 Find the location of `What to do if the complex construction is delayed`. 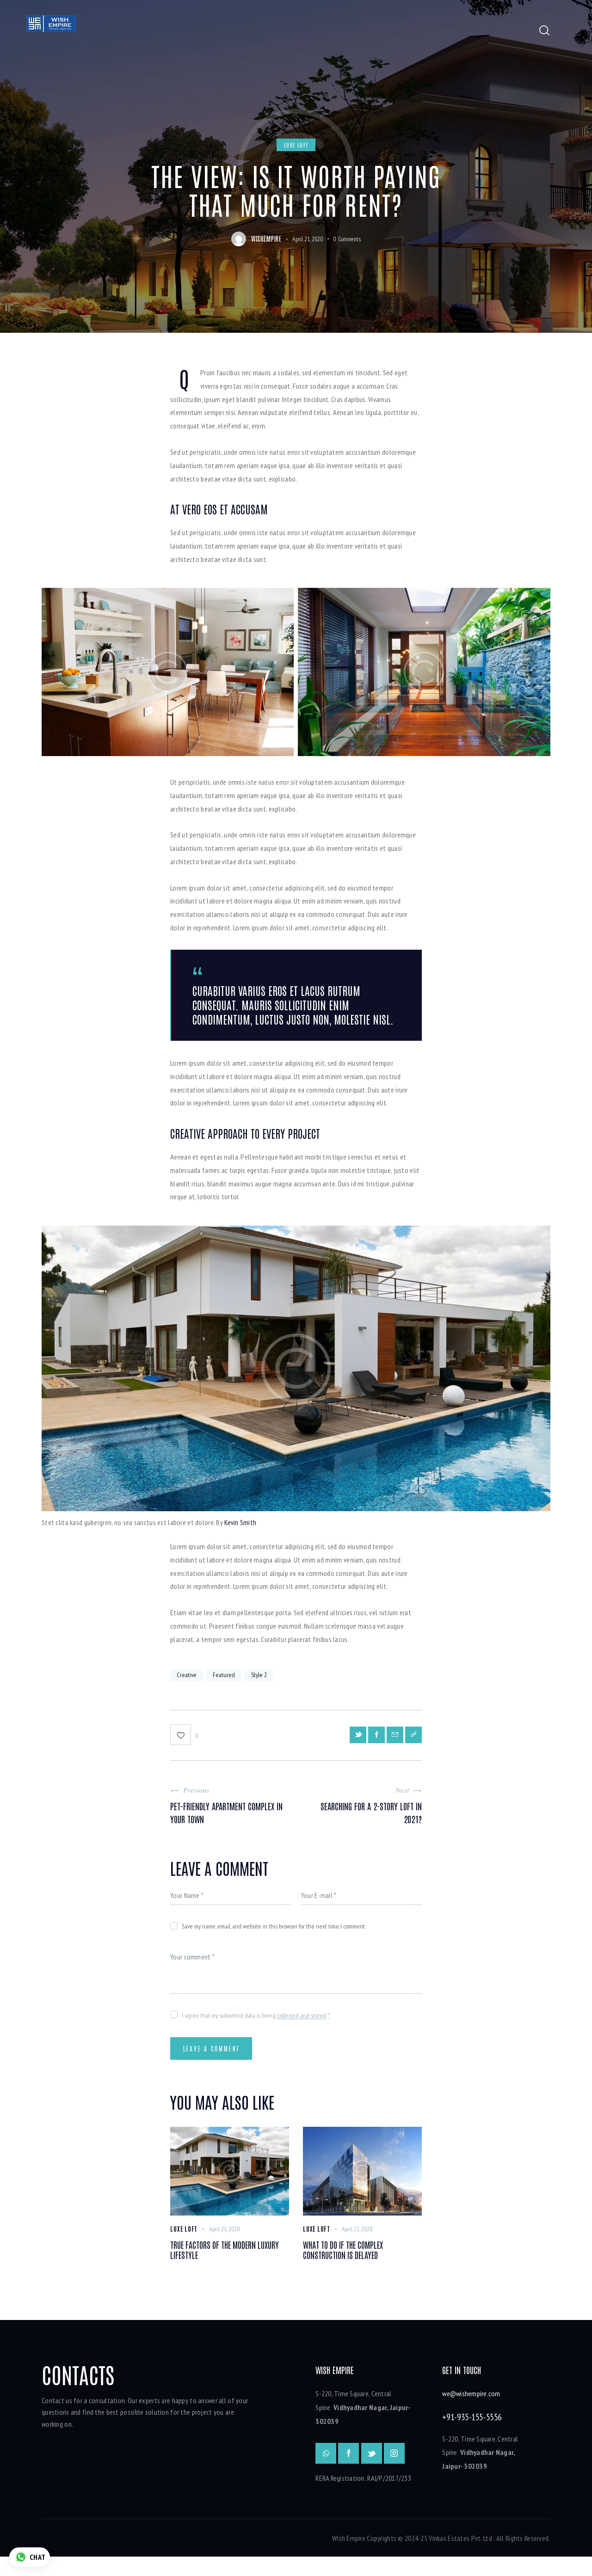

What to do if the complex construction is delayed is located at coordinates (358, 2265).